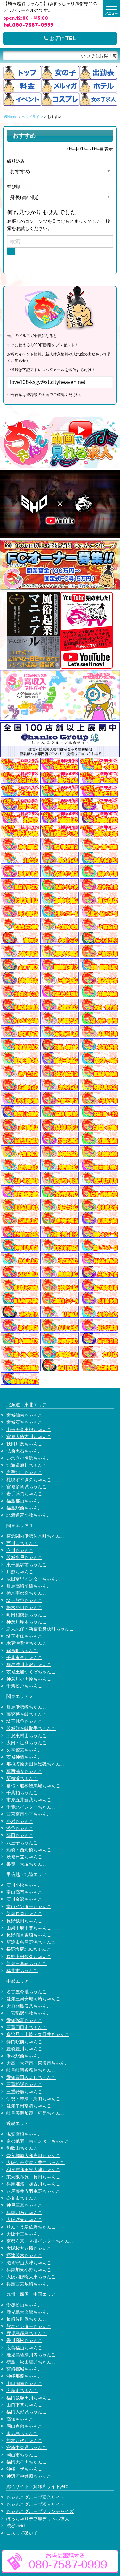  Describe the element at coordinates (24, 2376) in the screenshot. I see `沖縄那覇ちゃんこ` at that location.